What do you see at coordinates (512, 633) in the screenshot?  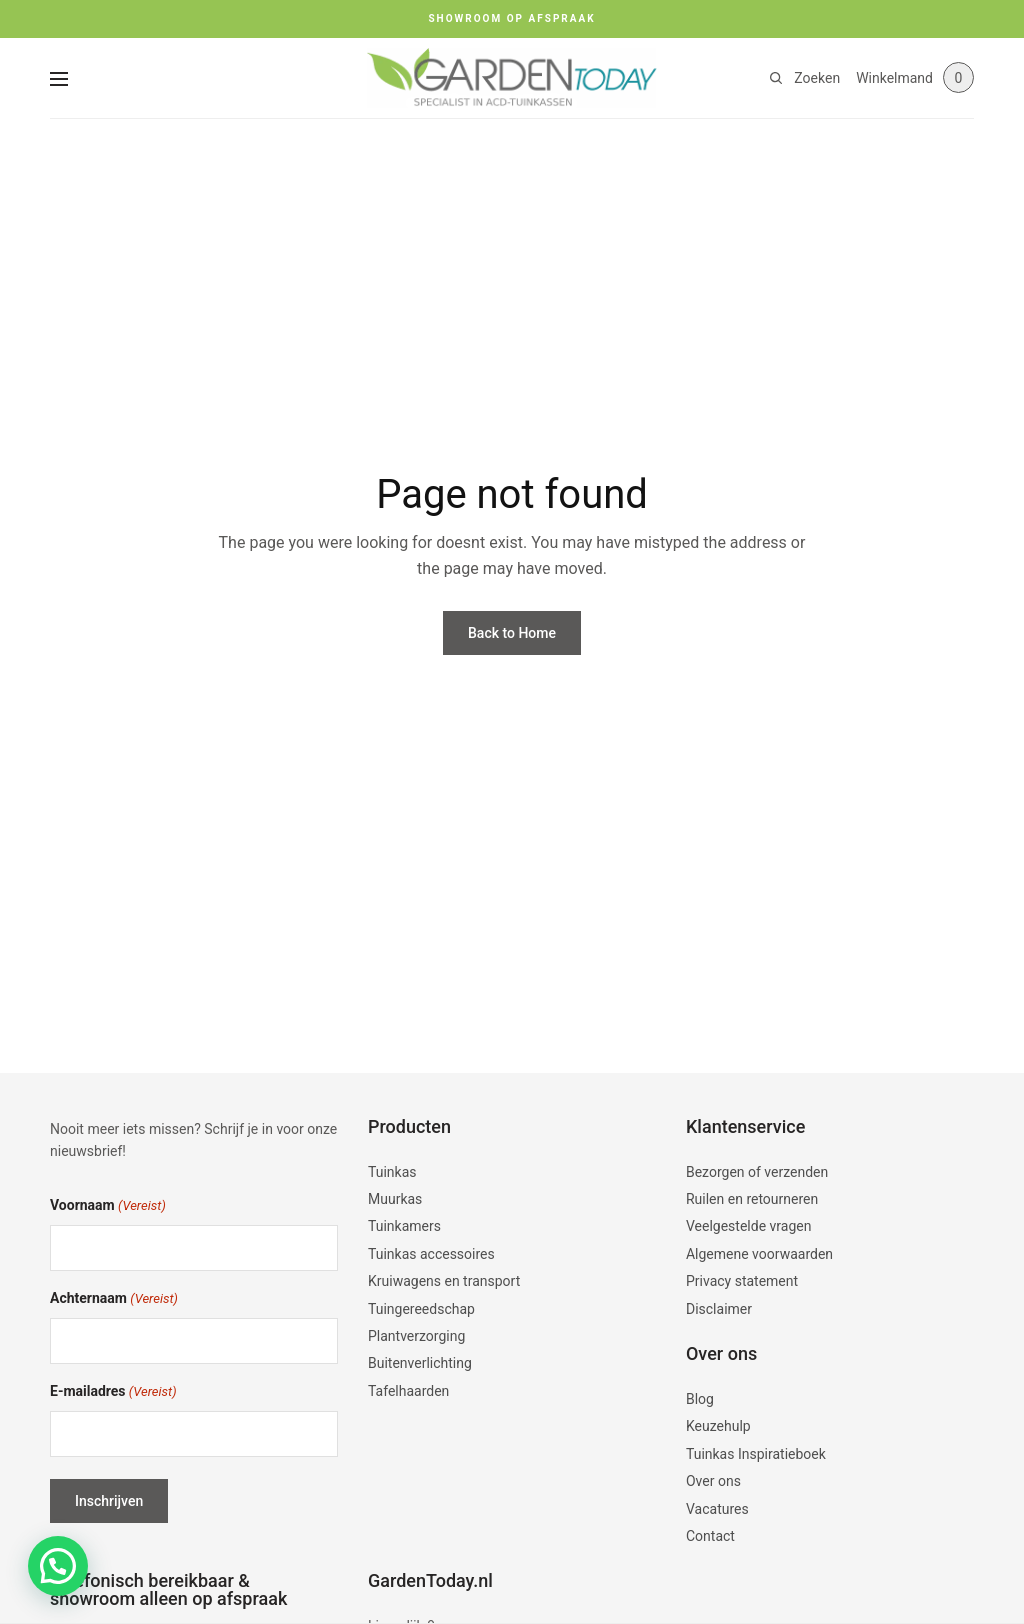 I see `Back to Home` at bounding box center [512, 633].